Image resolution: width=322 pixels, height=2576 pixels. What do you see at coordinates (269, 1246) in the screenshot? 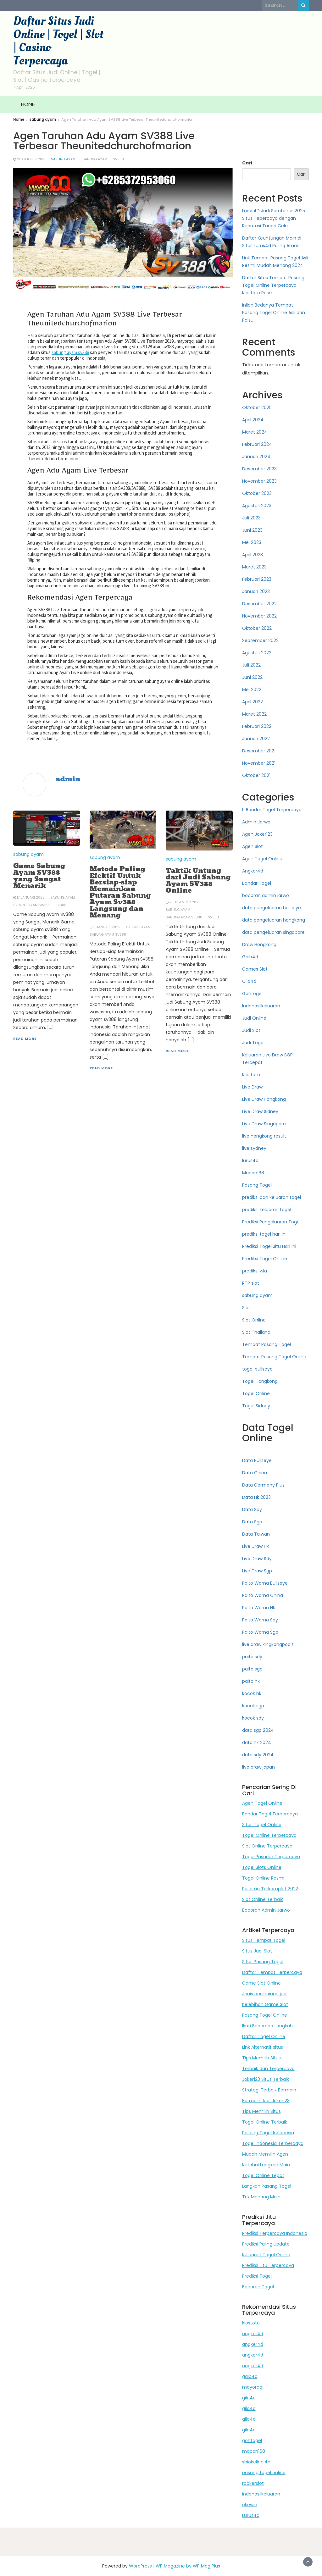
I see `Prediksi Togel Jitu Hari Ini` at bounding box center [269, 1246].